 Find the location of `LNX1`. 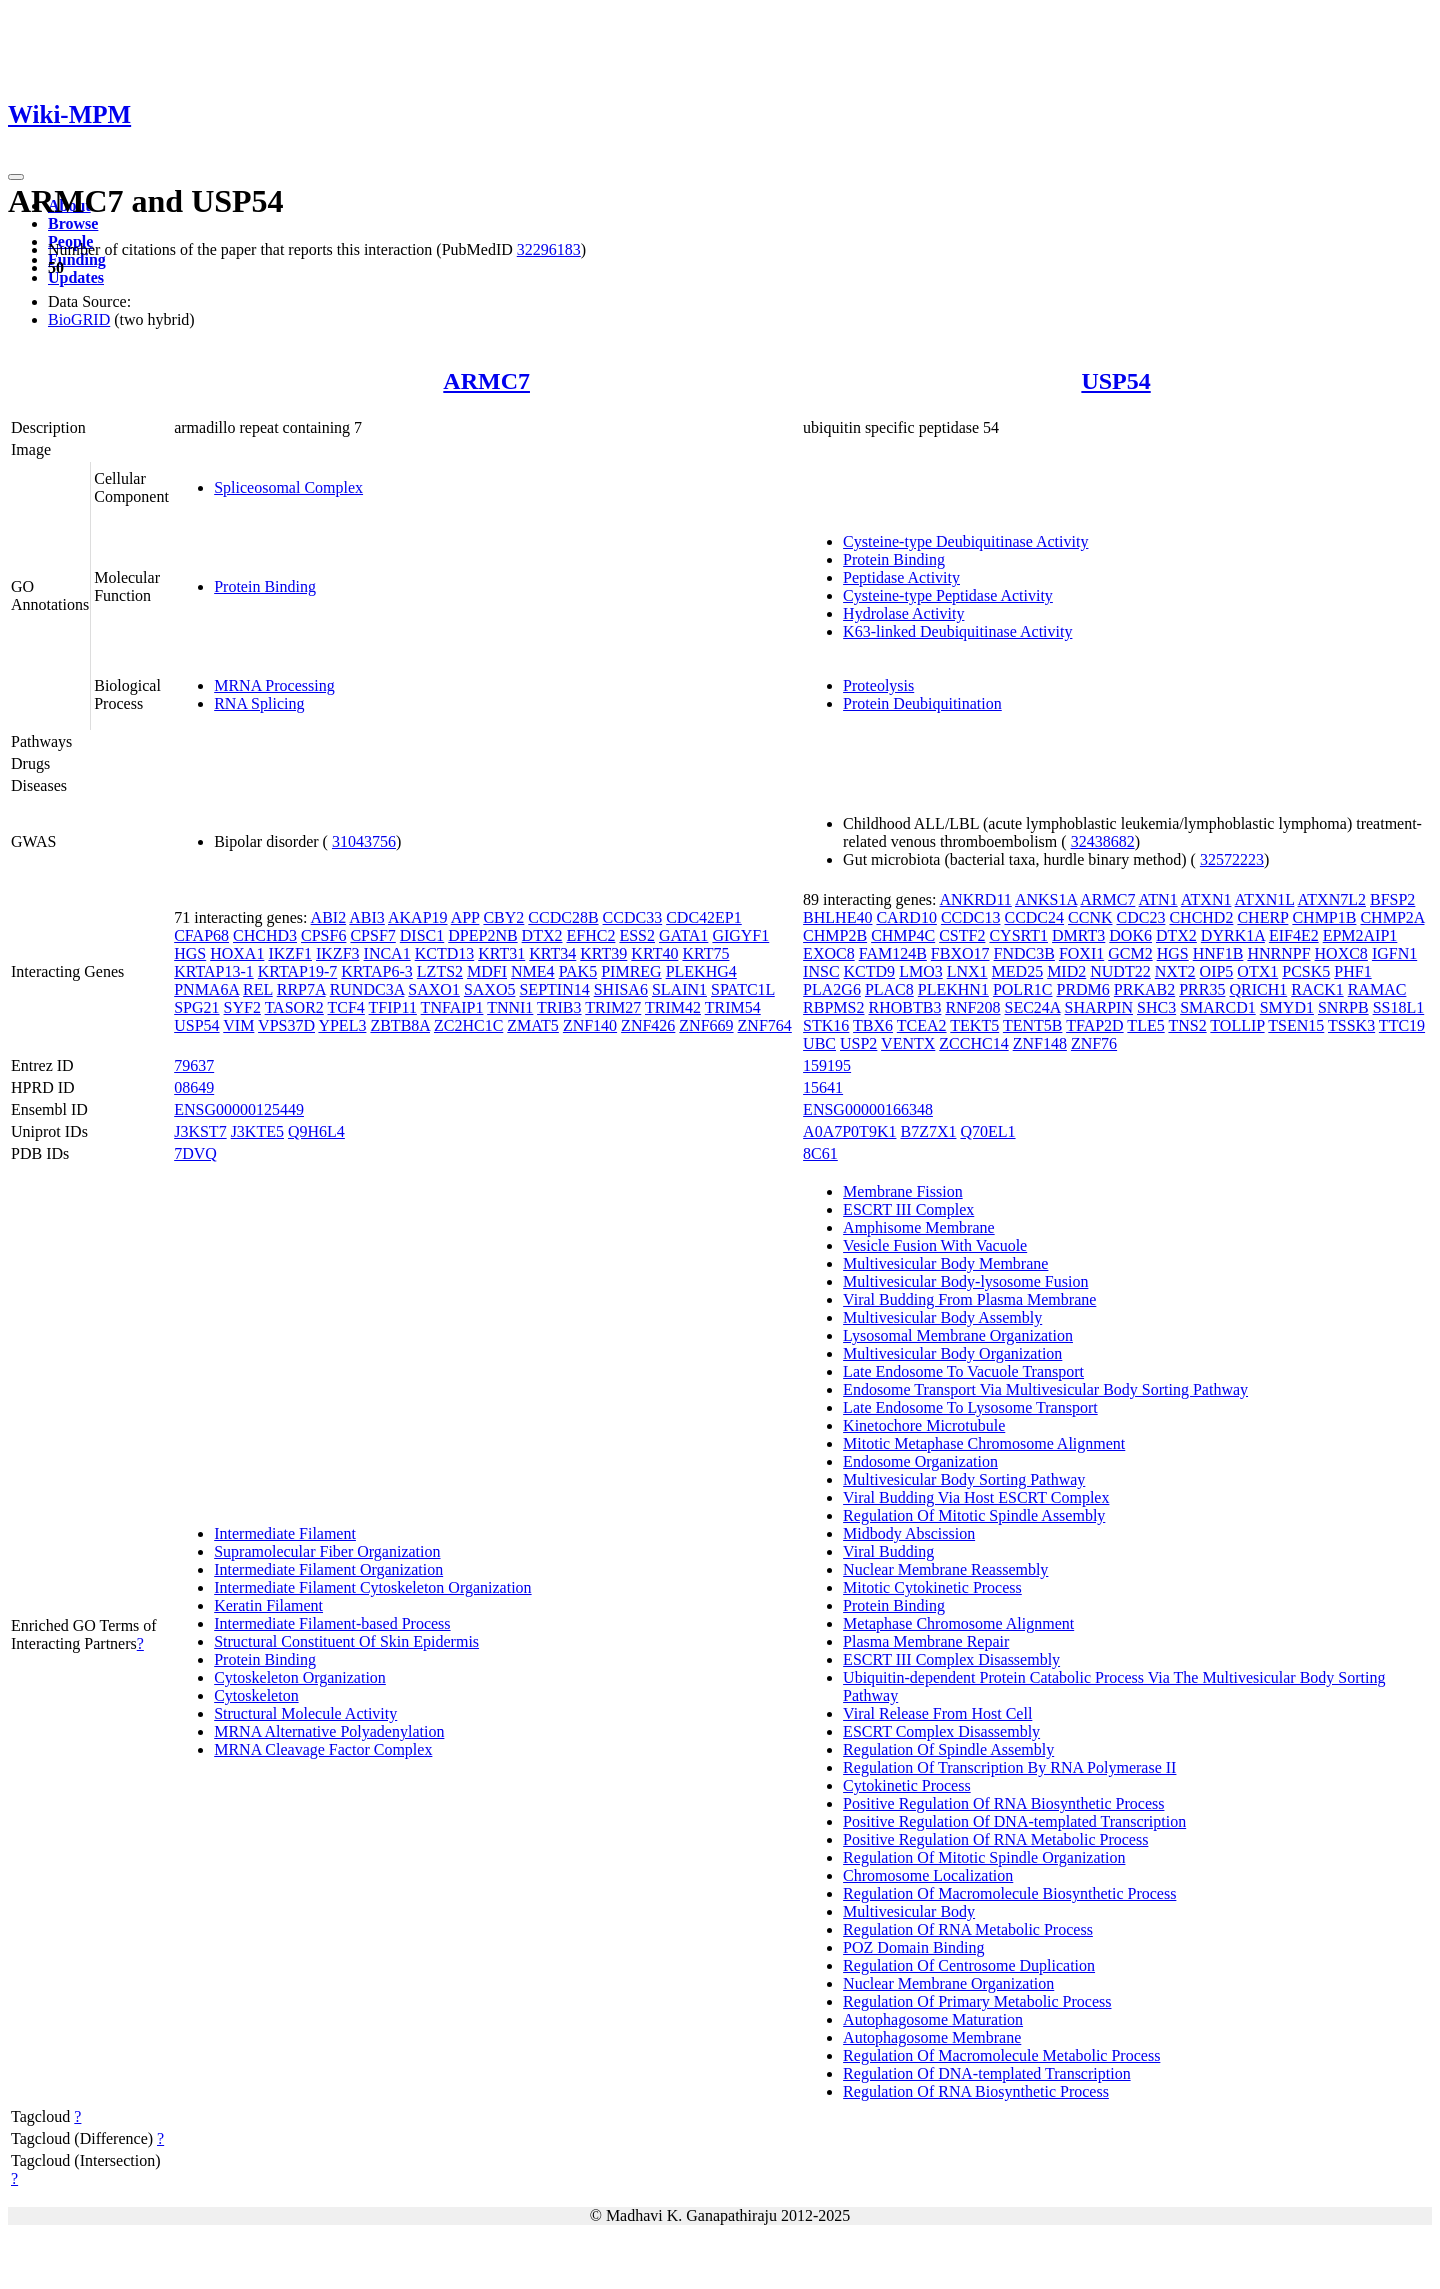

LNX1 is located at coordinates (967, 971).